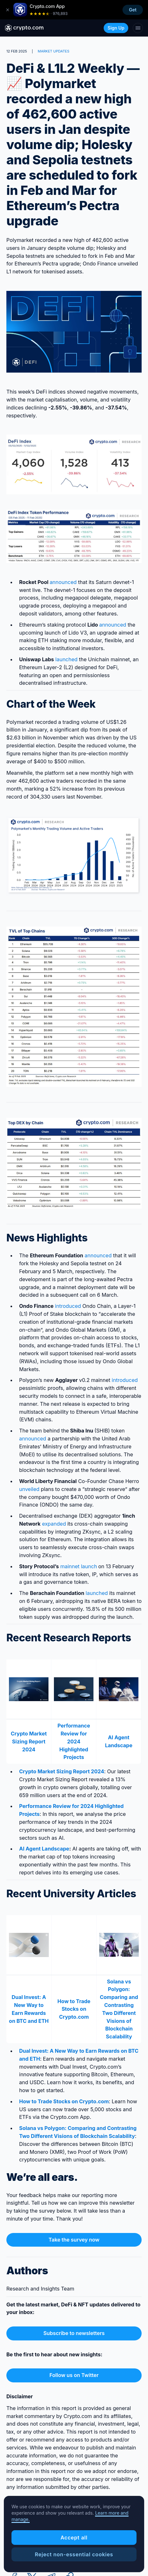 The height and width of the screenshot is (2576, 148). What do you see at coordinates (53, 51) in the screenshot?
I see `MARKET UPDATES` at bounding box center [53, 51].